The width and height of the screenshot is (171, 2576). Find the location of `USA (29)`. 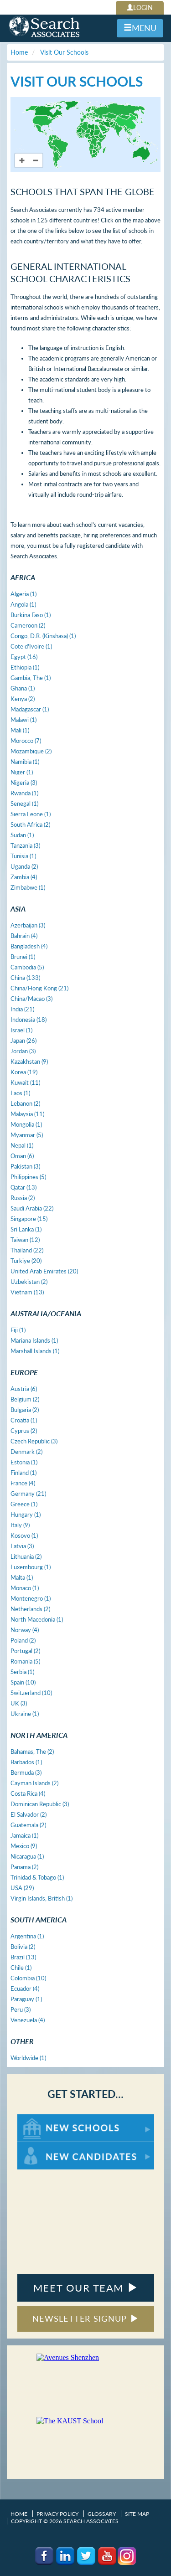

USA (29) is located at coordinates (22, 1887).